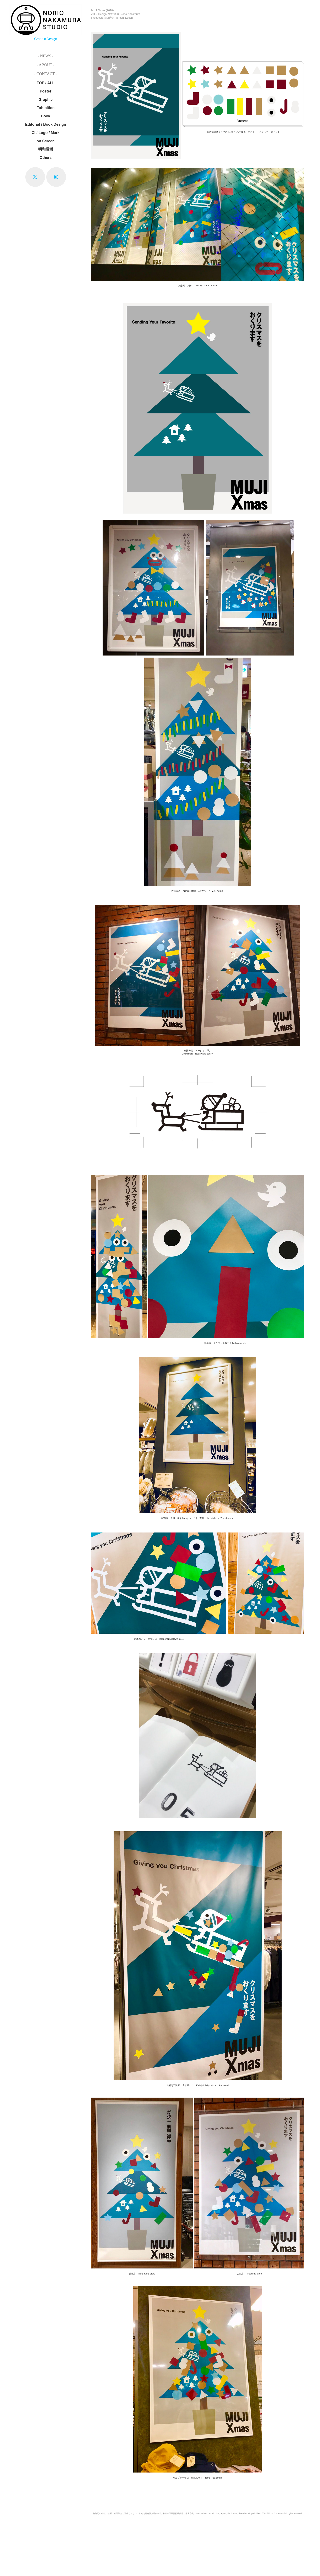 The height and width of the screenshot is (2576, 320). Describe the element at coordinates (46, 56) in the screenshot. I see `- News -` at that location.